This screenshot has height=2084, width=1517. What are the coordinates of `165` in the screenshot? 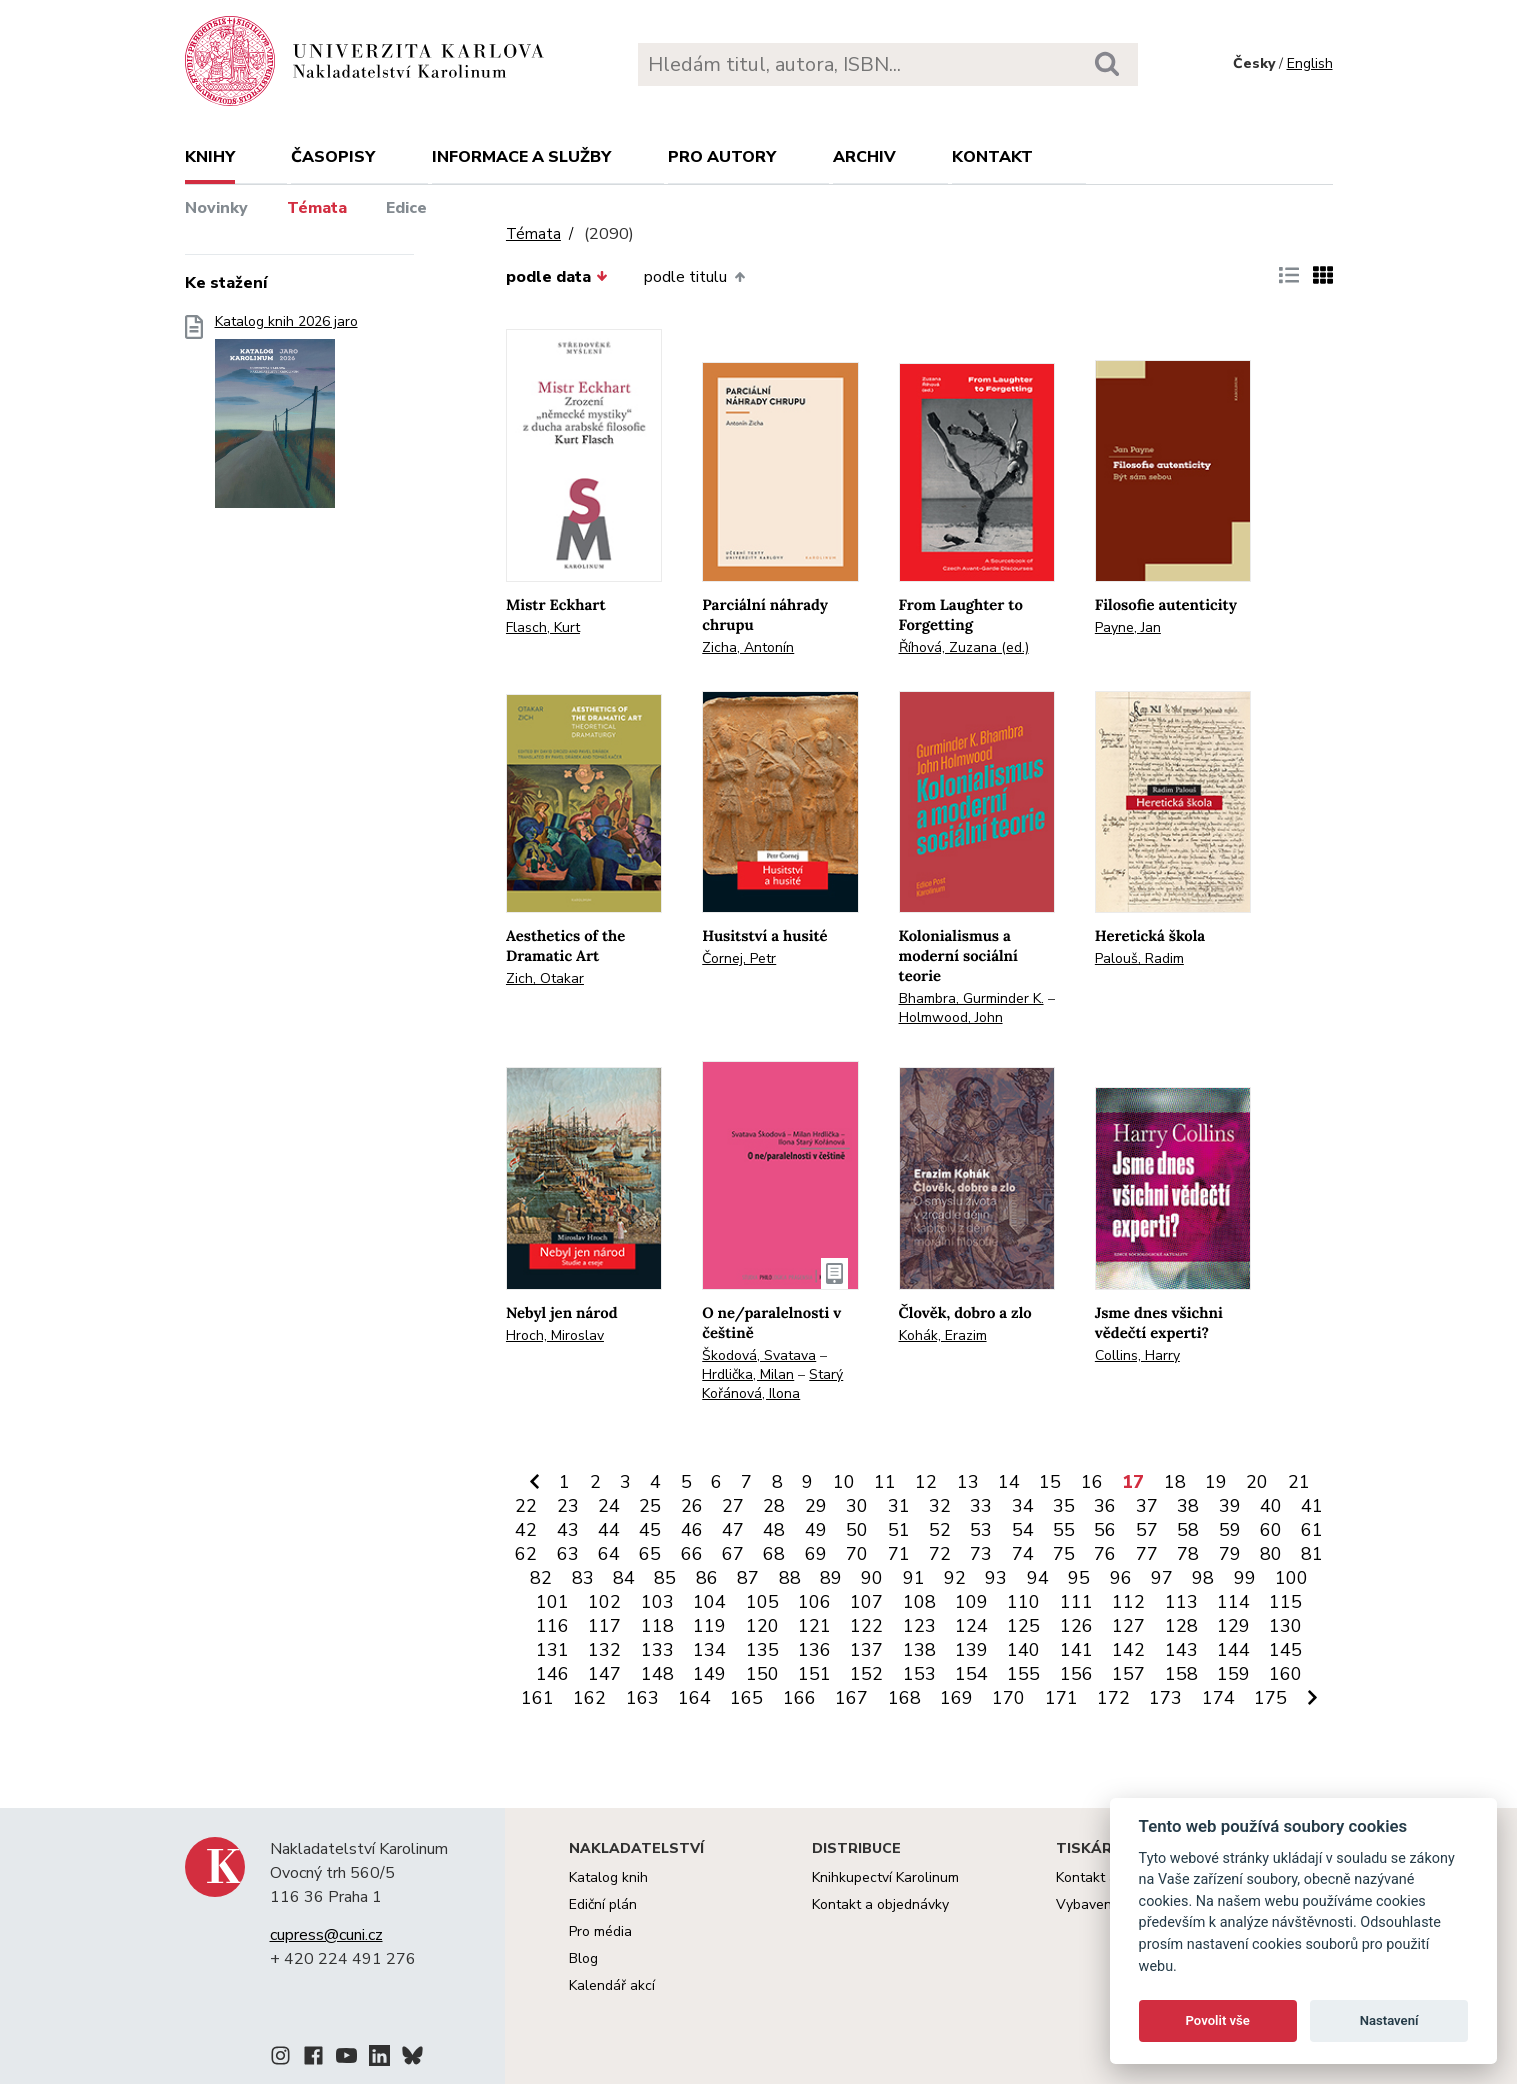 It's located at (746, 1698).